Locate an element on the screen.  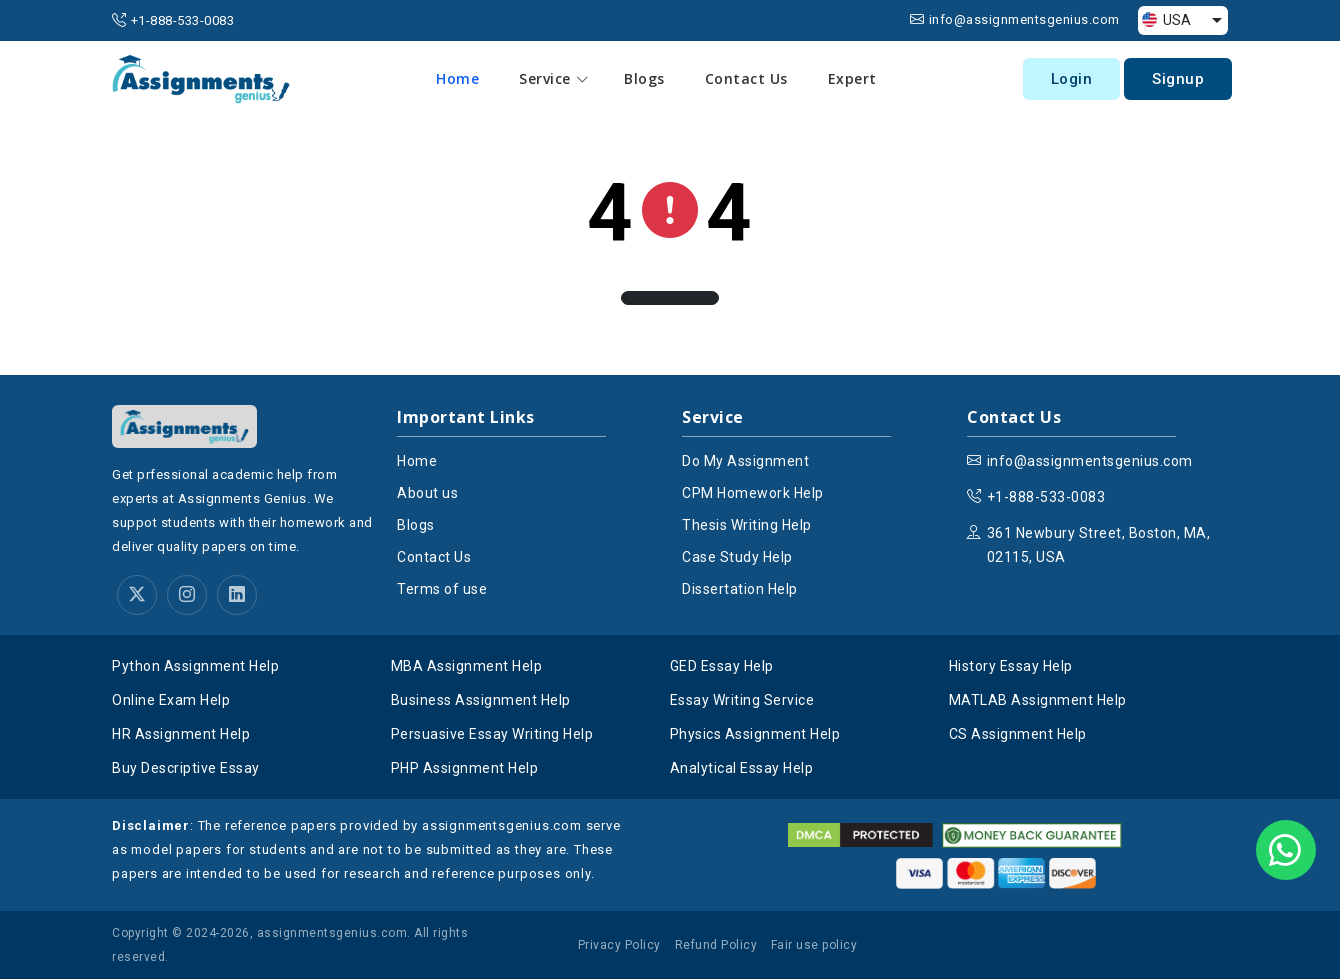
Thesis Writing Help is located at coordinates (747, 525).